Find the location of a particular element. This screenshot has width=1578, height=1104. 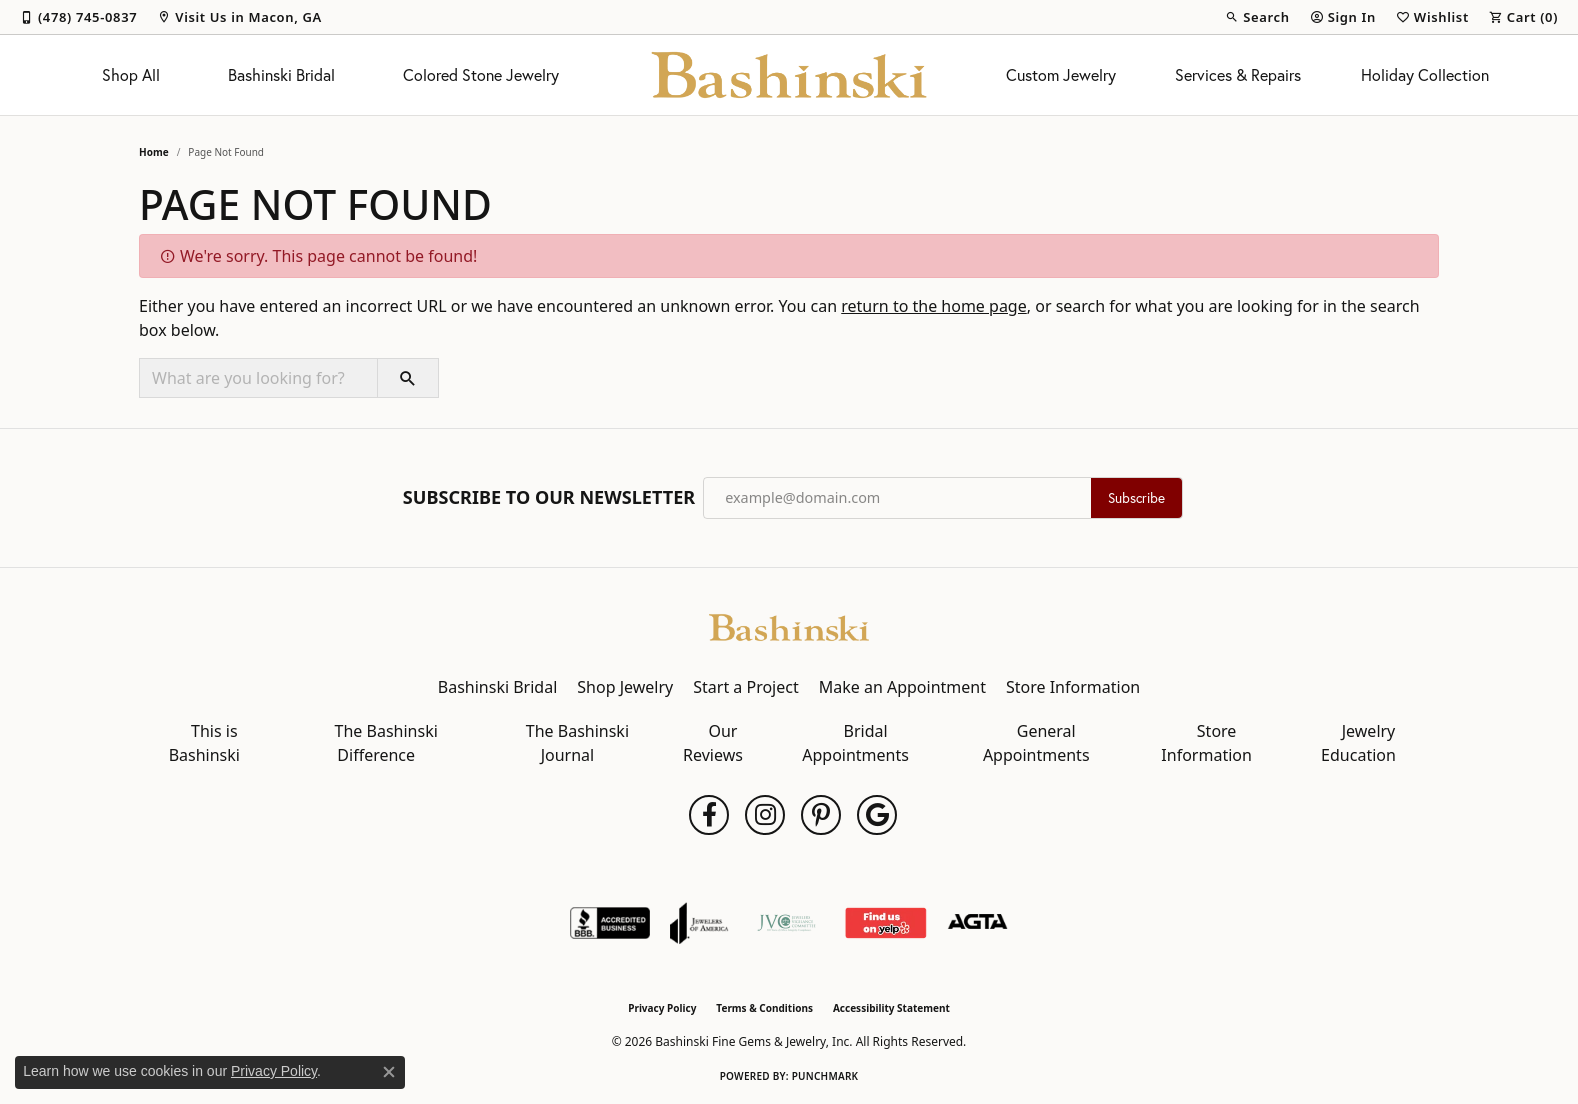

[Follow us on facebook (opens in new tab)] is located at coordinates (709, 815).